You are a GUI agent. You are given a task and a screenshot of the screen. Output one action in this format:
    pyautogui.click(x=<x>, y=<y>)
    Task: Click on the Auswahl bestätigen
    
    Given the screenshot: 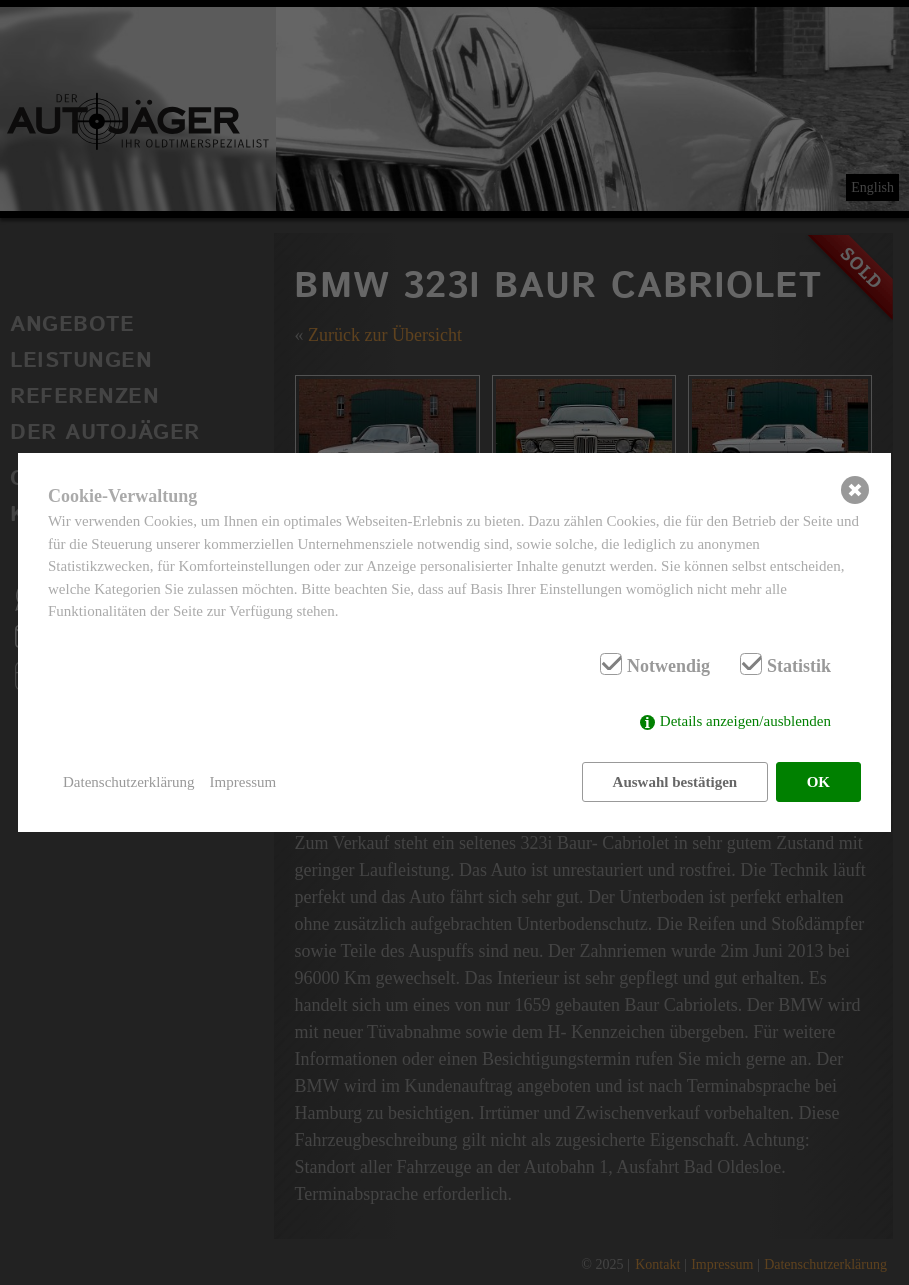 What is the action you would take?
    pyautogui.click(x=675, y=782)
    